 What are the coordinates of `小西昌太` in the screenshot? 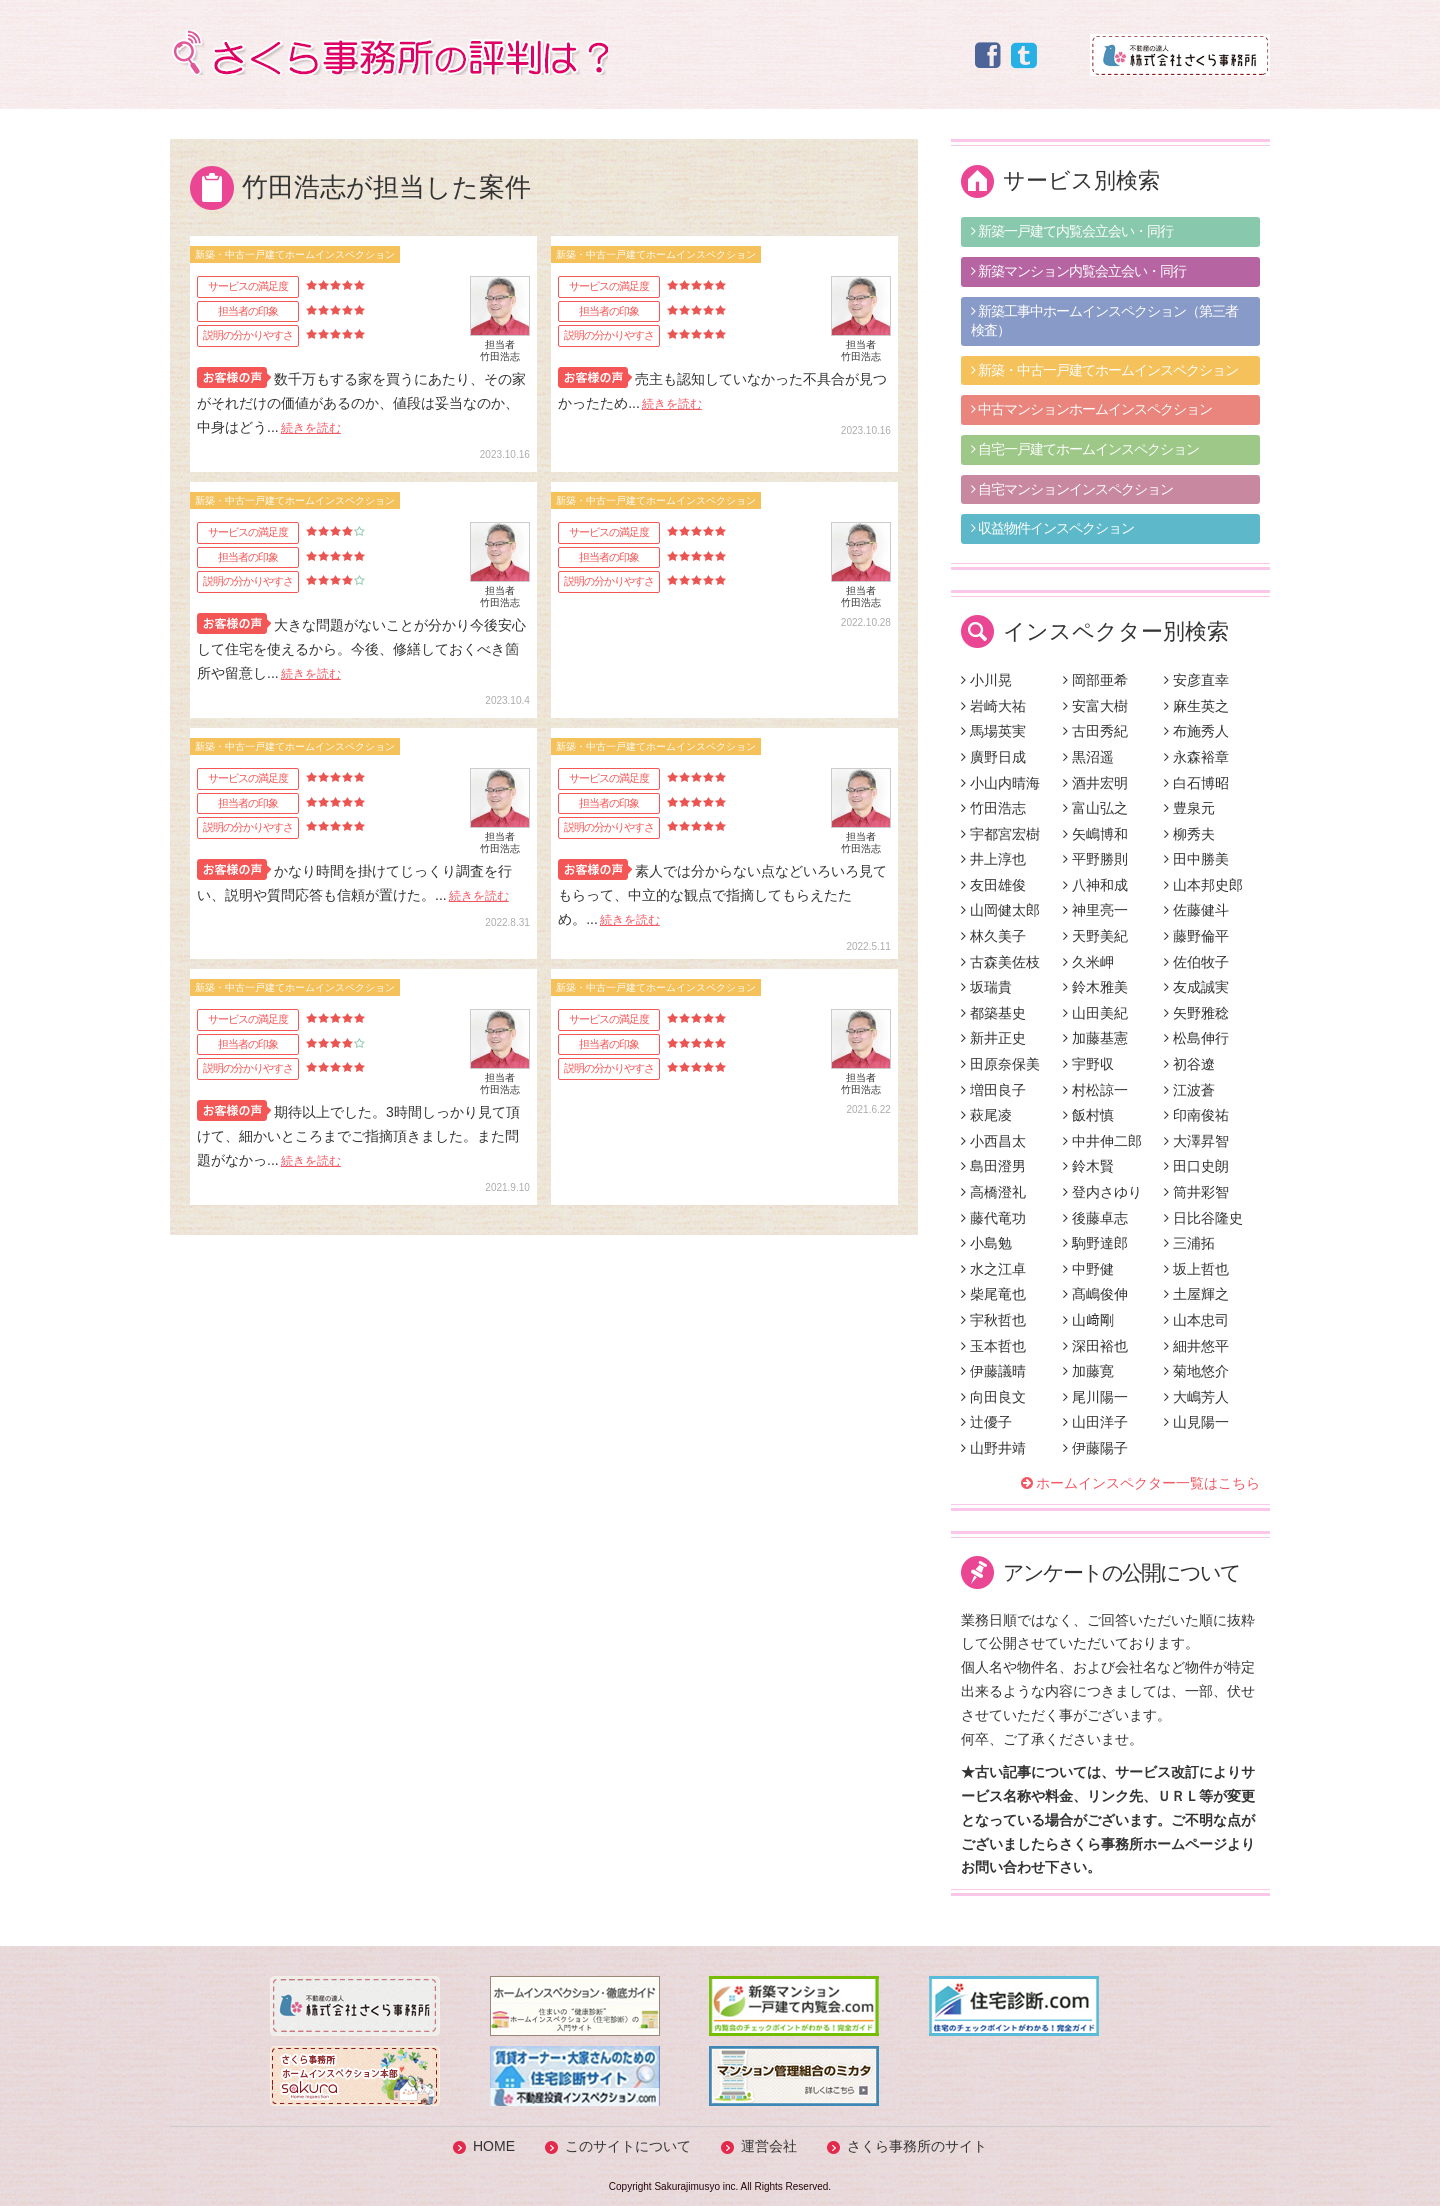 It's located at (993, 1141).